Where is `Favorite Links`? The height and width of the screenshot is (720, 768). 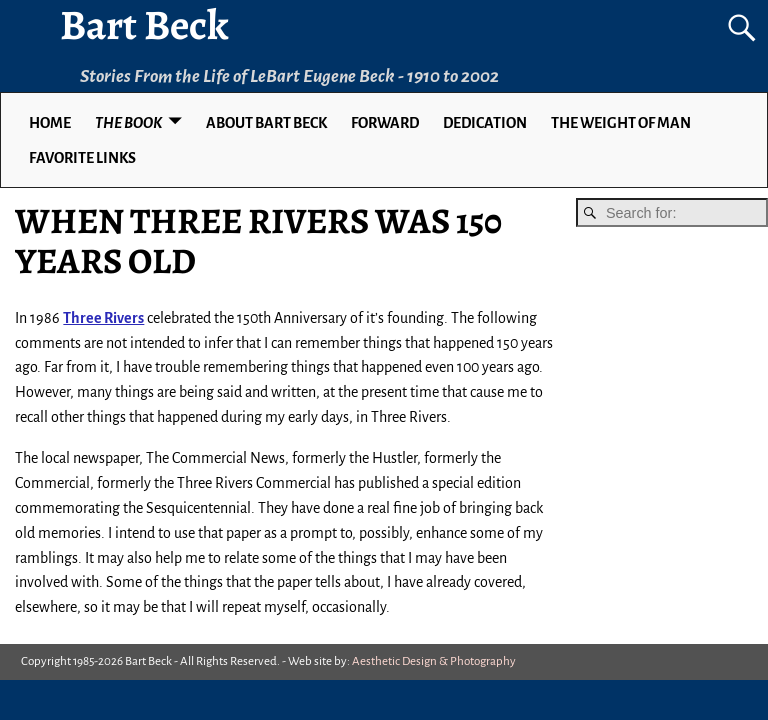 Favorite Links is located at coordinates (82, 158).